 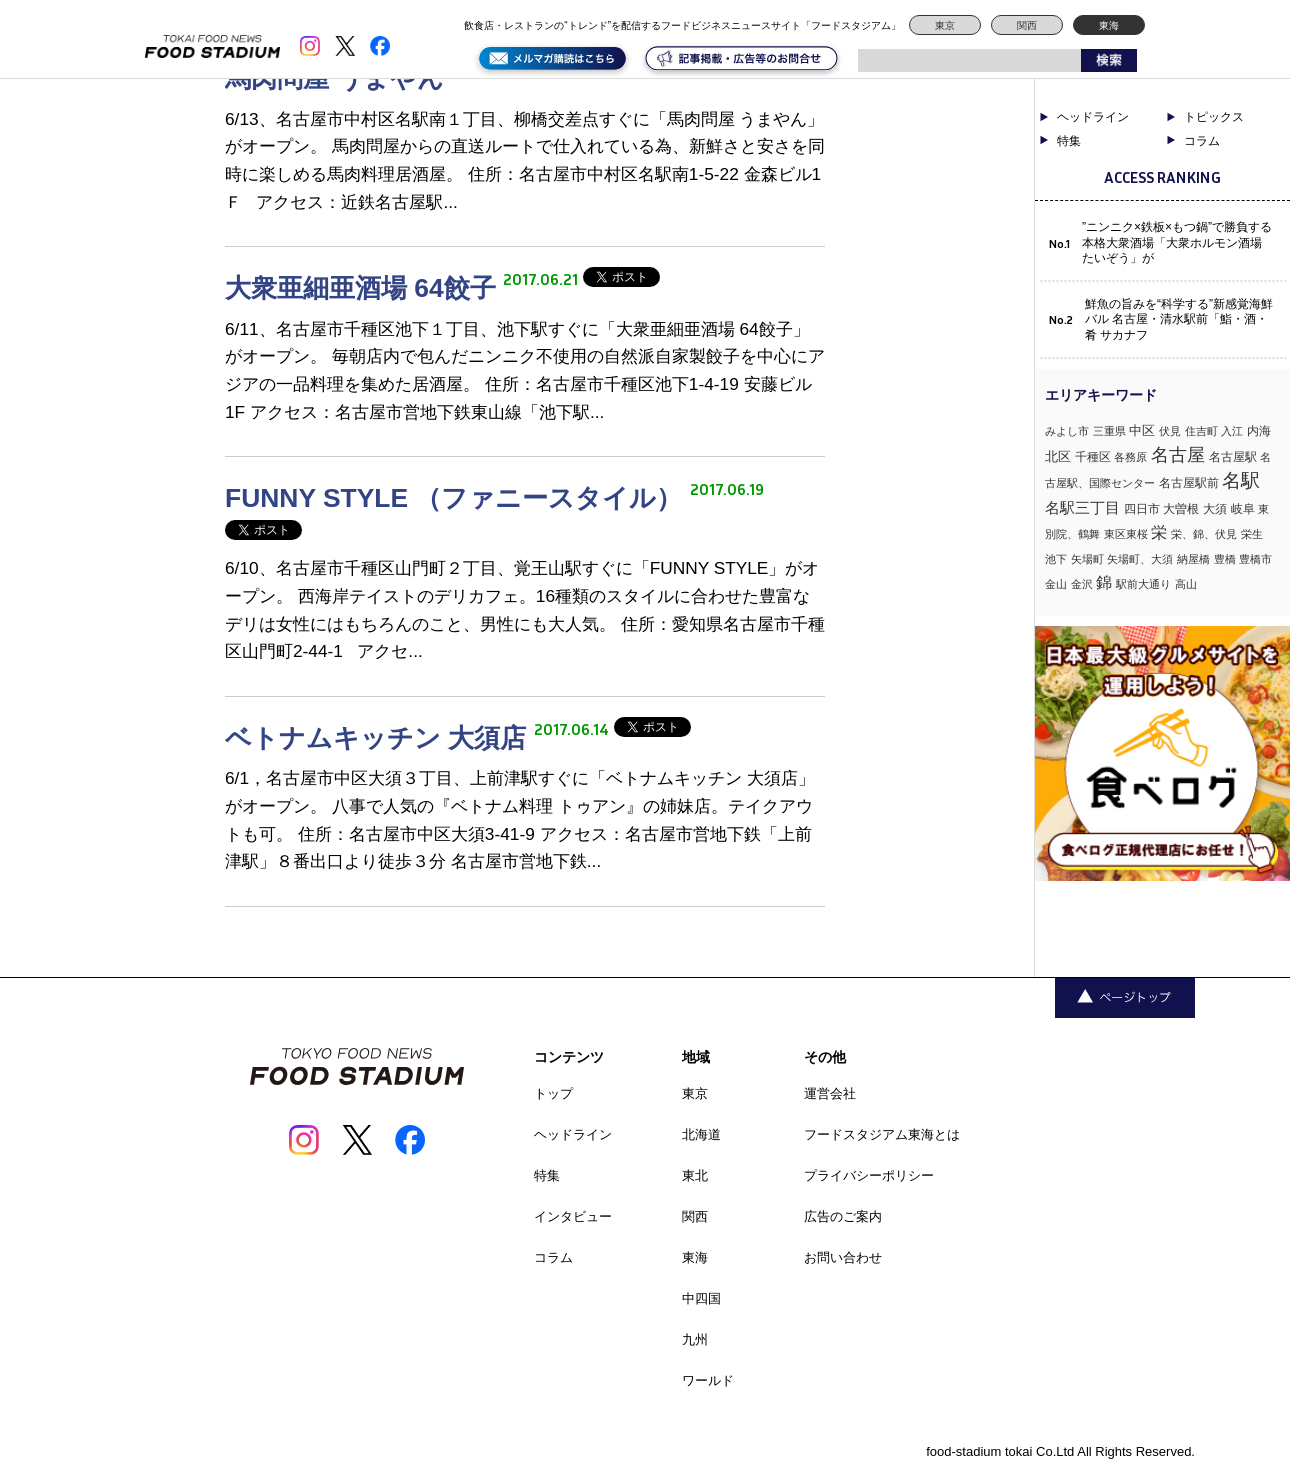 I want to click on 広告のご案内, so click(x=843, y=1216).